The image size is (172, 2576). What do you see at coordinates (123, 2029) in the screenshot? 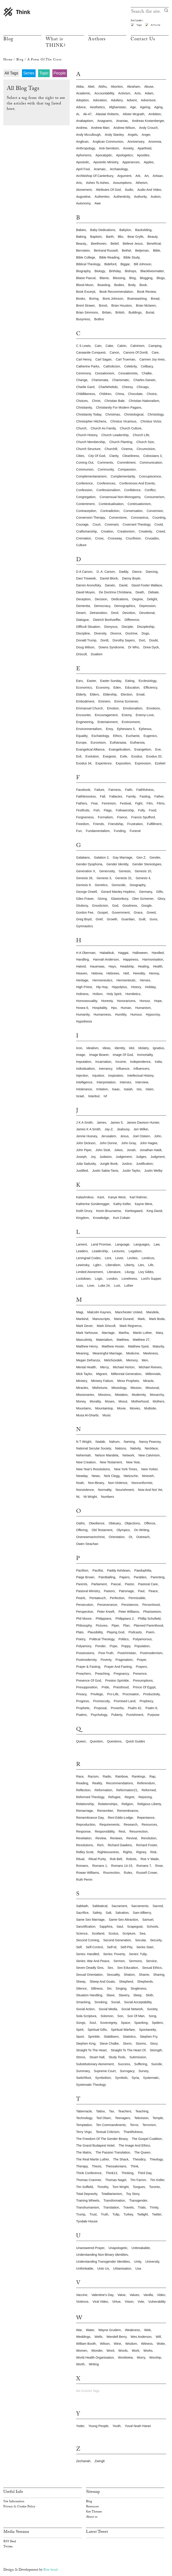
I see `spiritual warfare` at bounding box center [123, 2029].